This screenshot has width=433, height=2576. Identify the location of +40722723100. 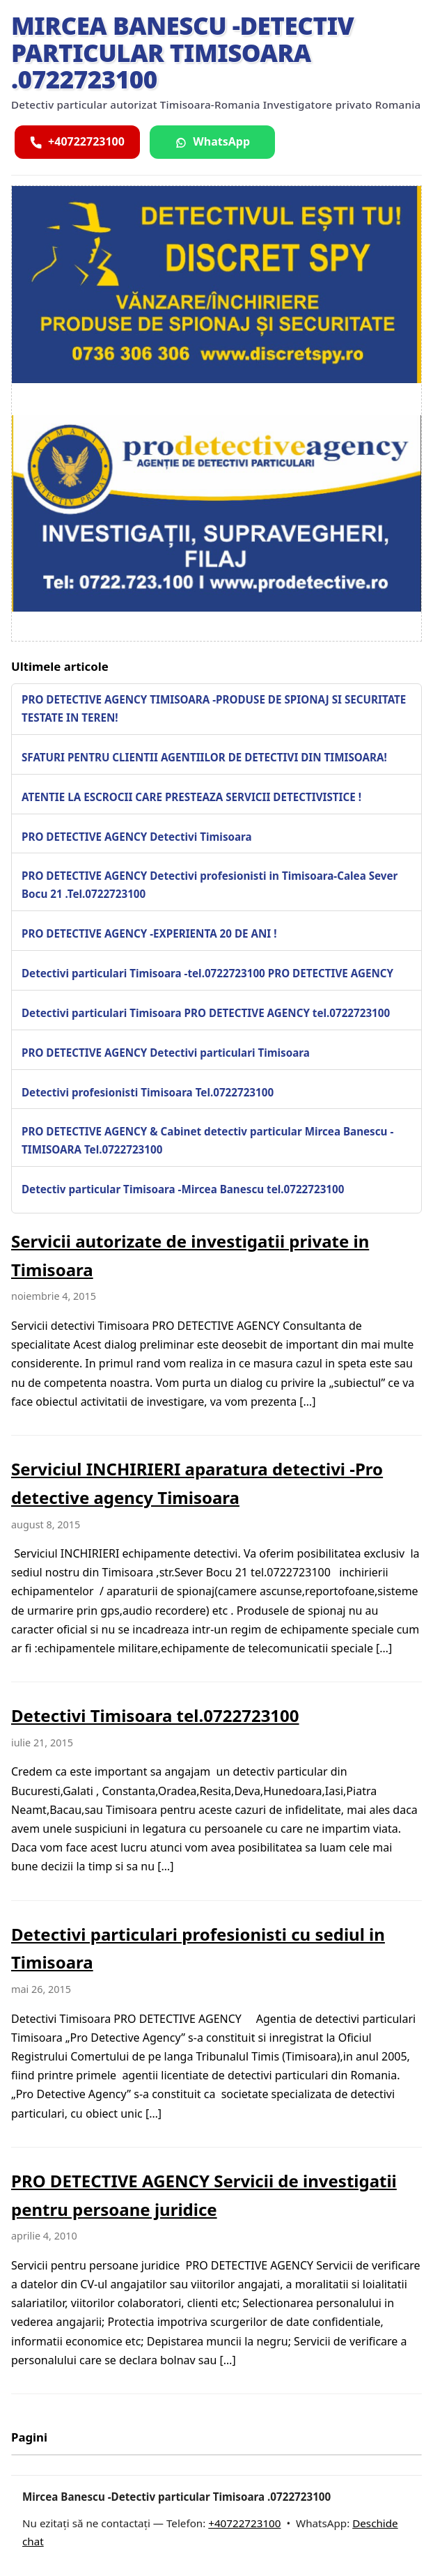
(244, 2523).